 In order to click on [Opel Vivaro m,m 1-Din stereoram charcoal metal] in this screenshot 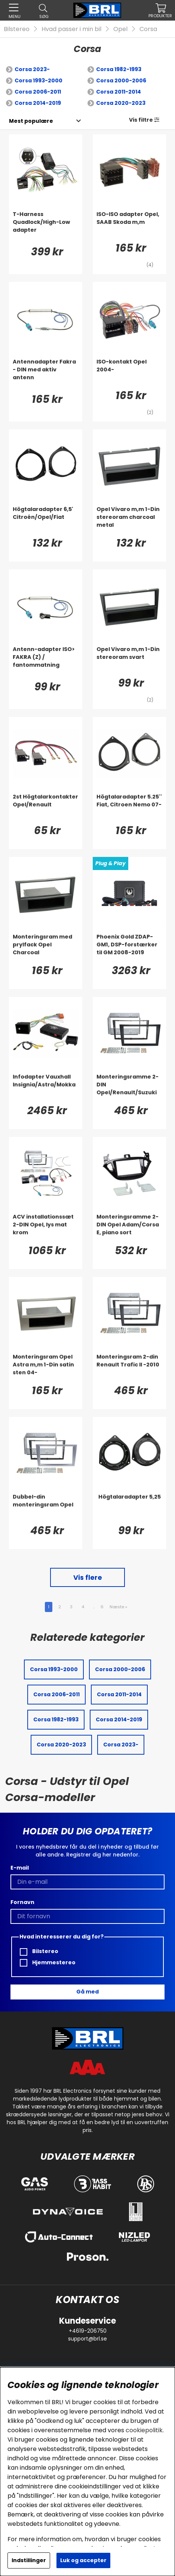, I will do `click(129, 520)`.